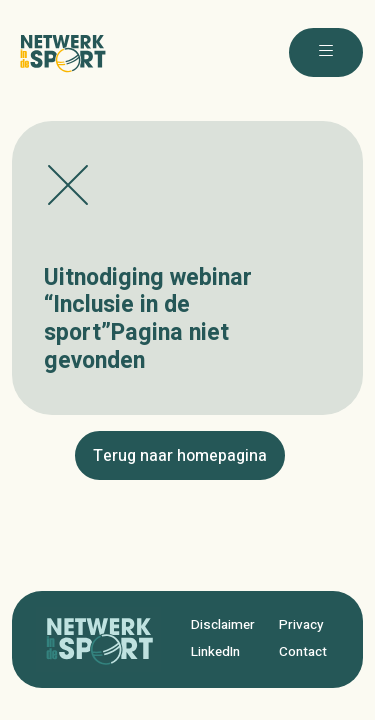  Describe the element at coordinates (180, 456) in the screenshot. I see `Terug naar homepagina` at that location.